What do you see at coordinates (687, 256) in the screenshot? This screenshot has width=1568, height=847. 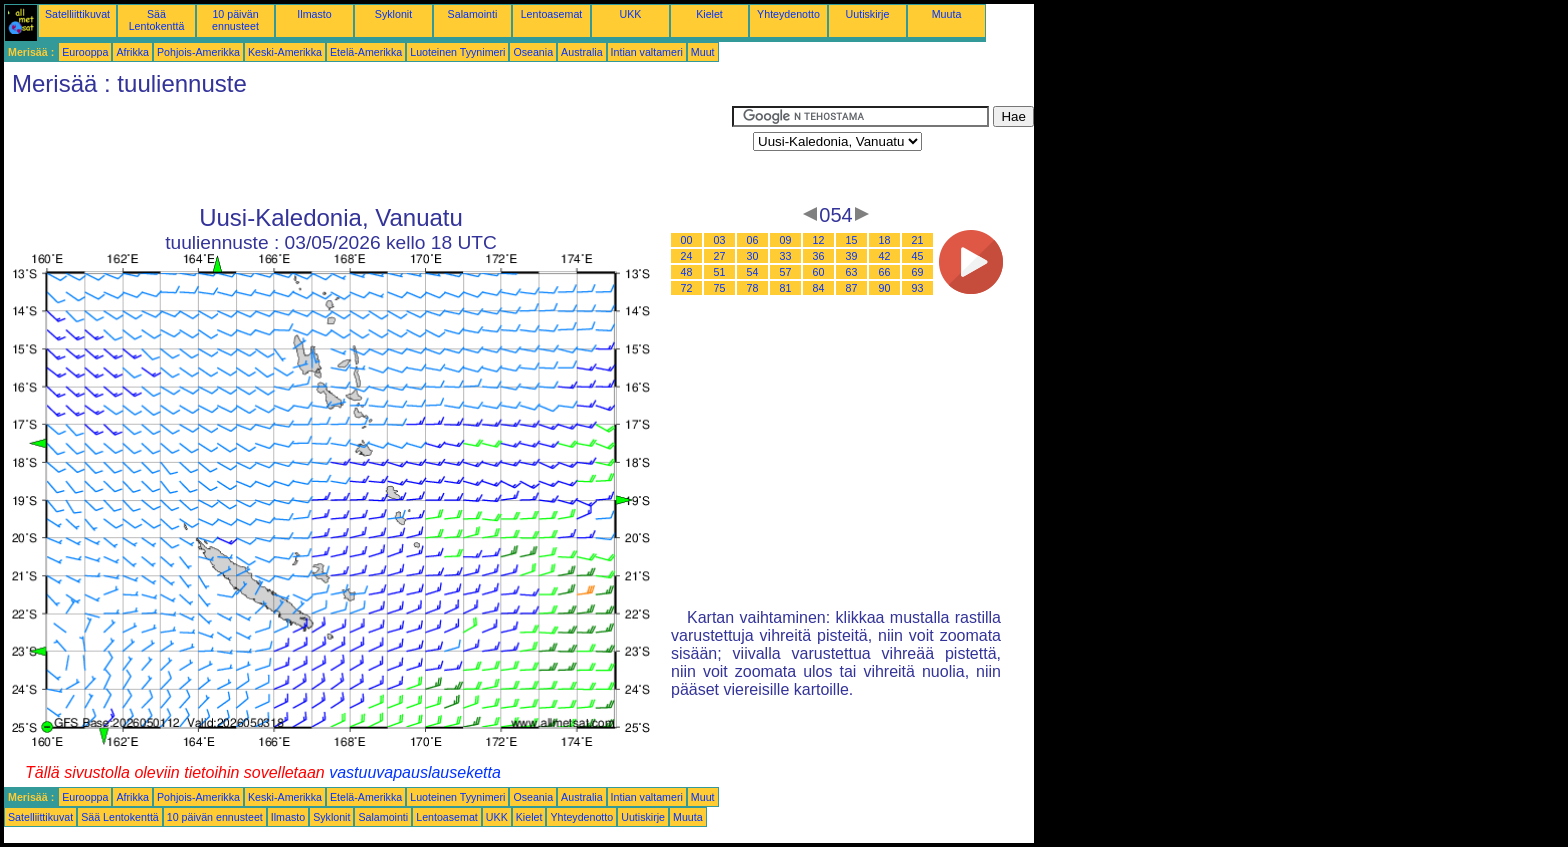 I see `24` at bounding box center [687, 256].